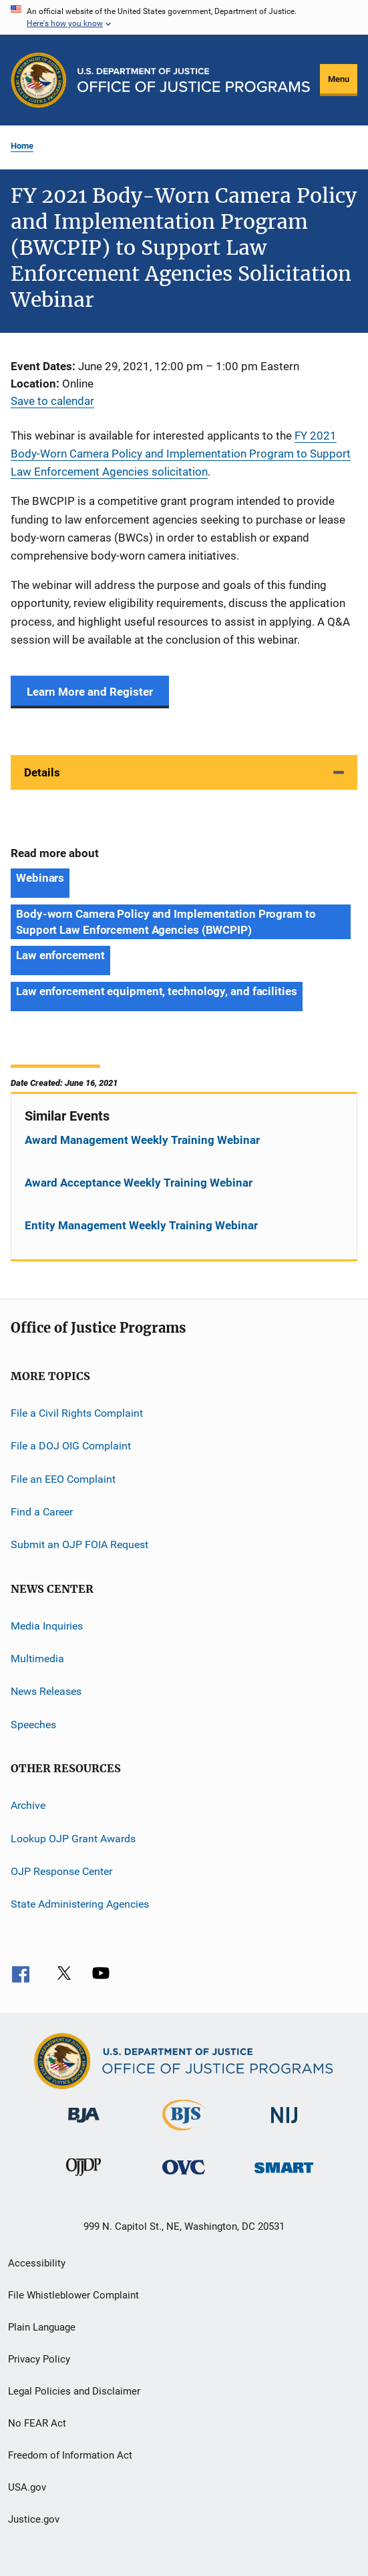 This screenshot has width=368, height=2576. What do you see at coordinates (84, 2125) in the screenshot?
I see `[Bureau of Justice Administration]` at bounding box center [84, 2125].